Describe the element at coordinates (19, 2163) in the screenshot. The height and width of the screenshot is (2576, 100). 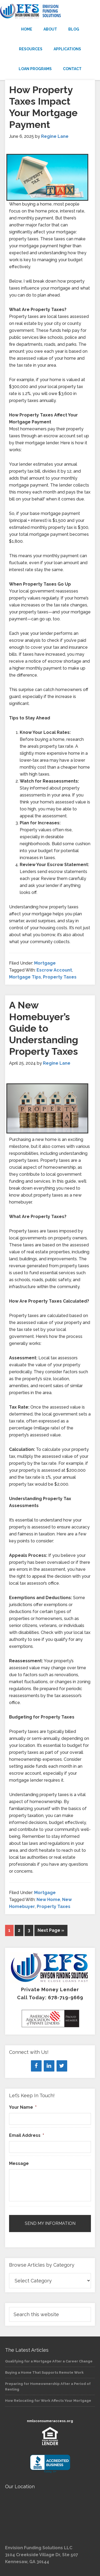
I see `Message` at that location.